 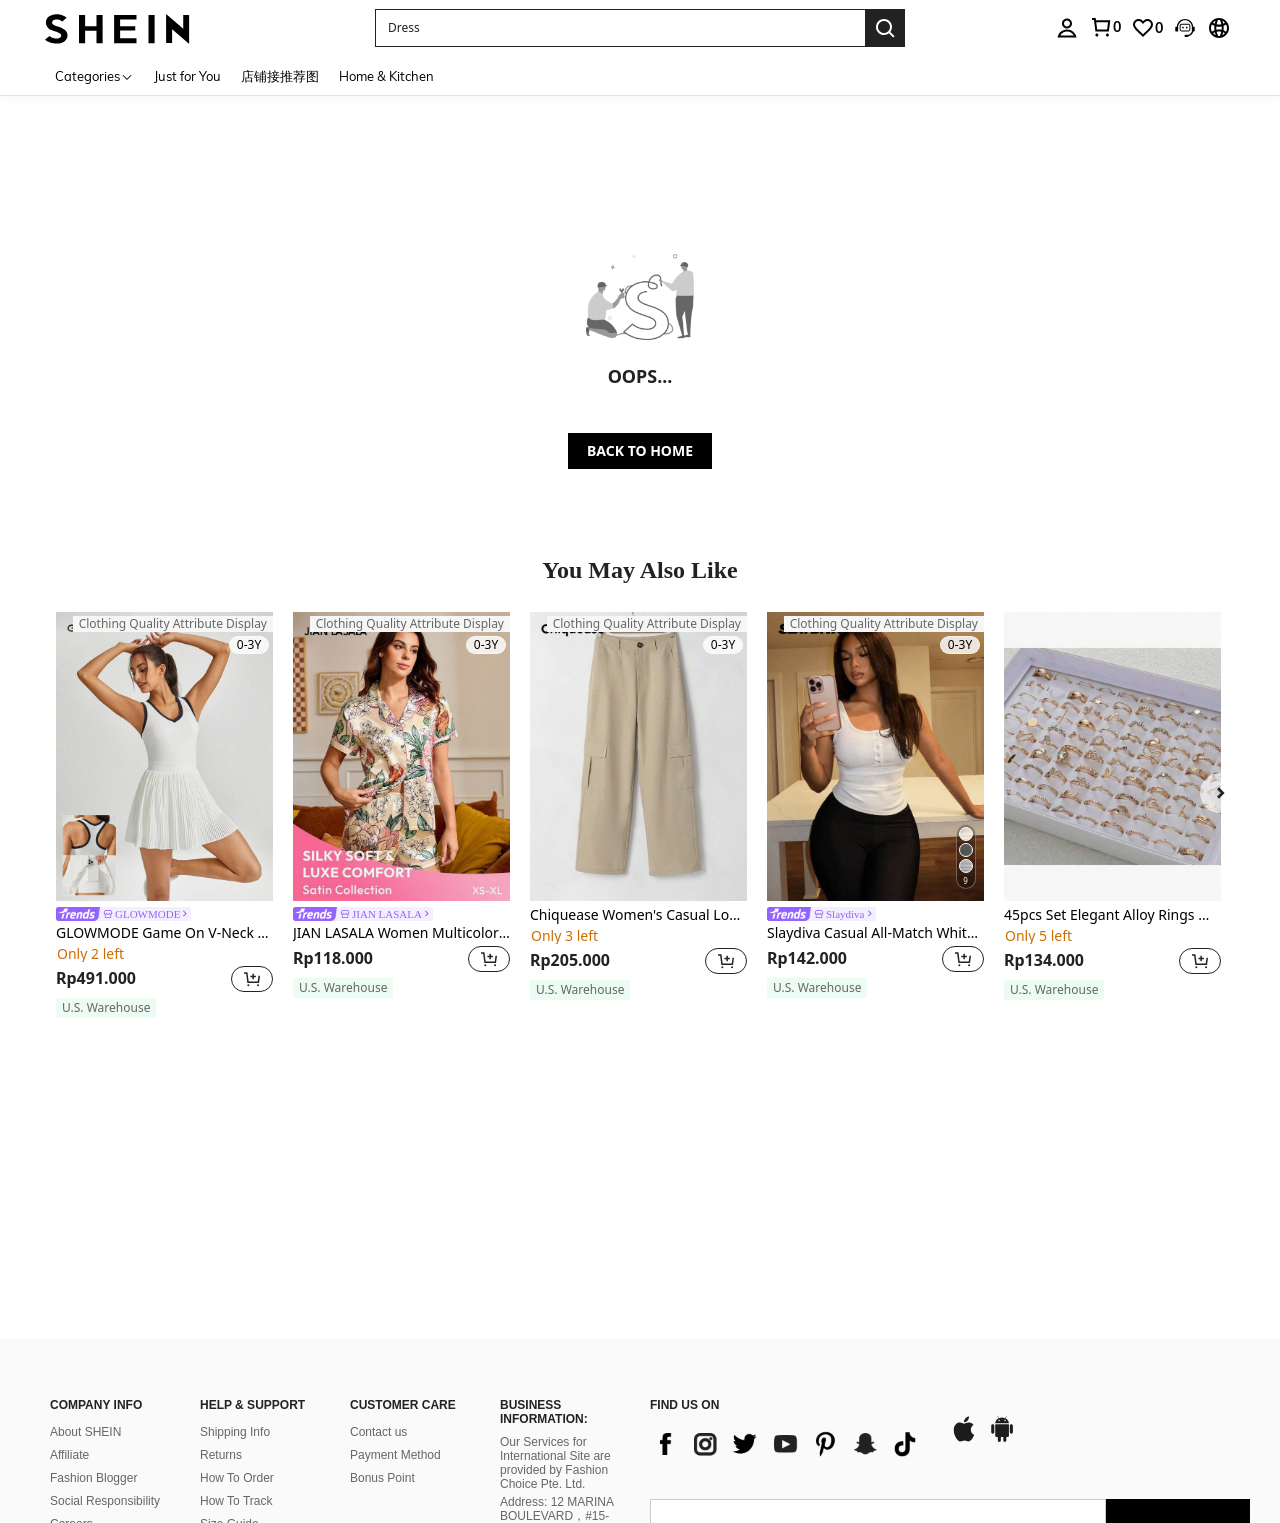 What do you see at coordinates (555, 1268) in the screenshot?
I see `Our Services for International Site are provided by Fashion Choice Pte. Ltd.` at bounding box center [555, 1268].